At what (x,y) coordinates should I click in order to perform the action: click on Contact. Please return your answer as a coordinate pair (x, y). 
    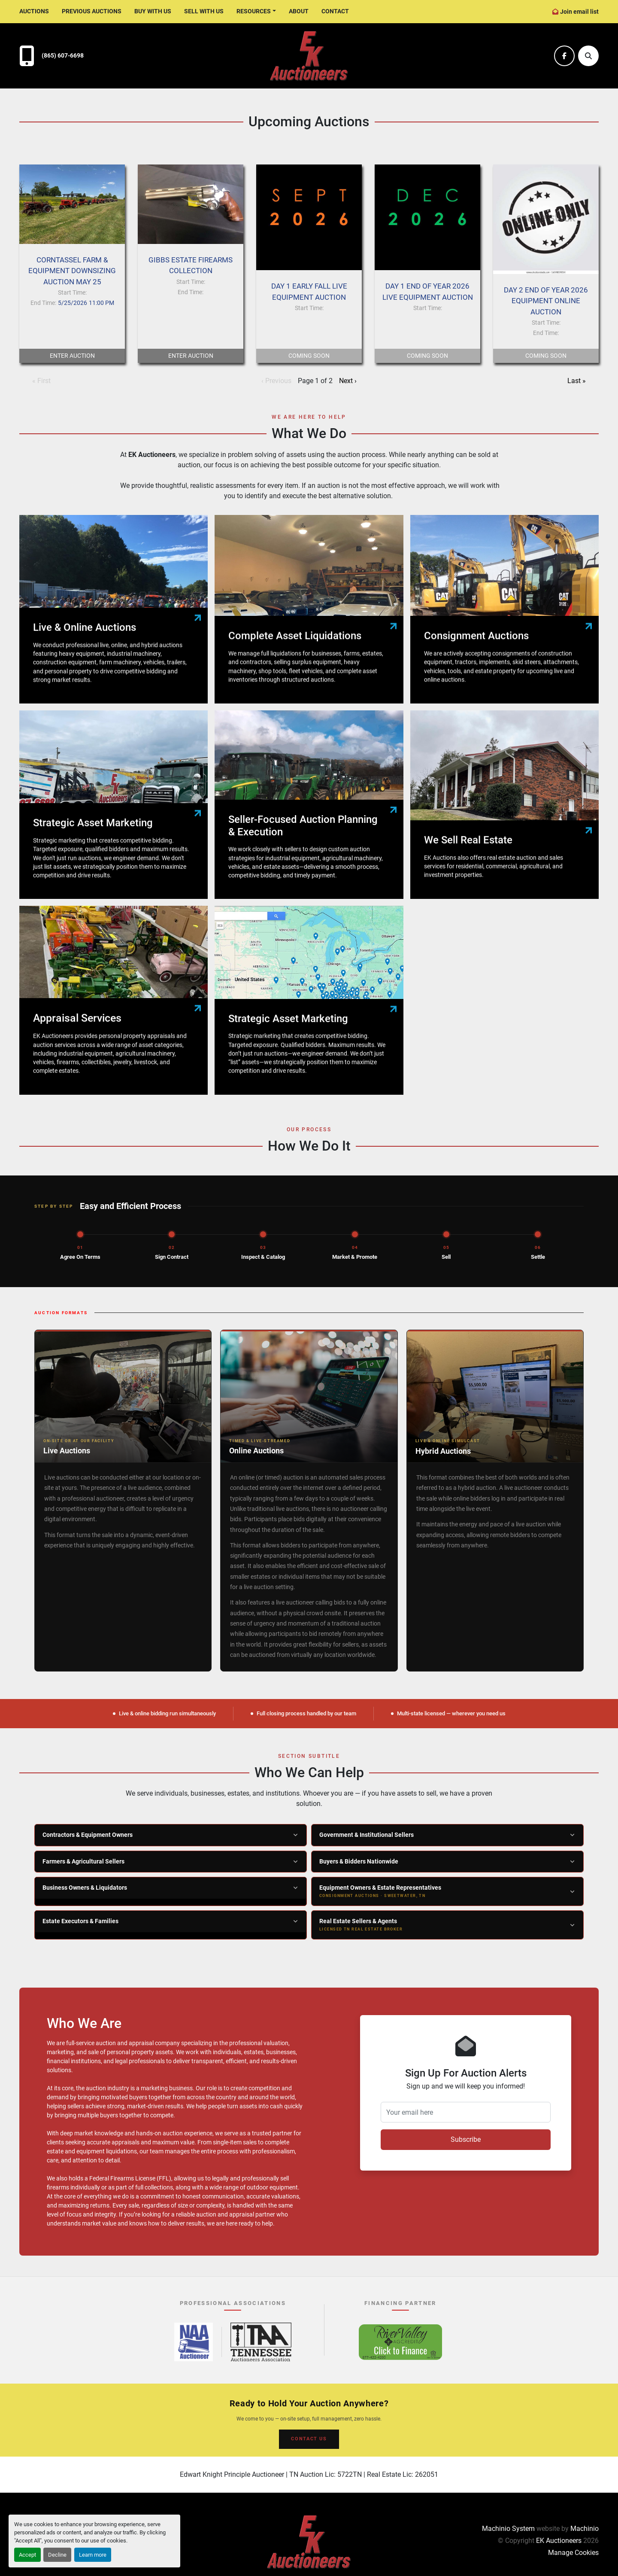
    Looking at the image, I should click on (335, 11).